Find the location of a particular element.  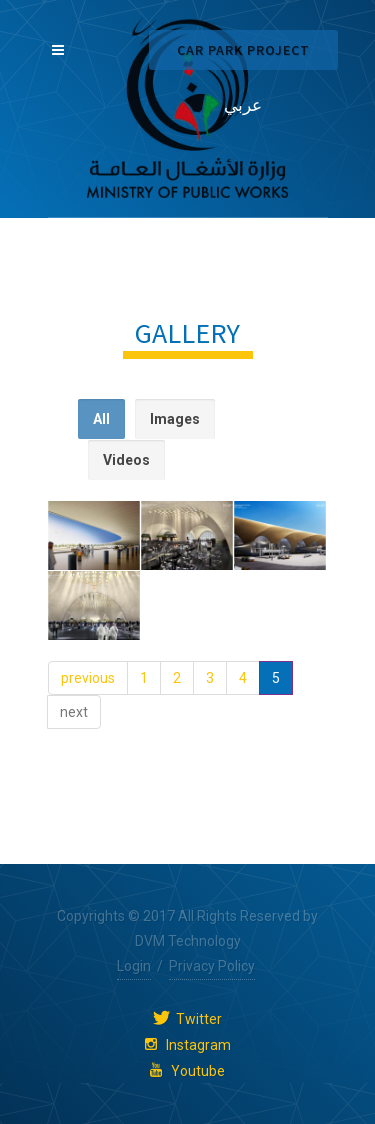

[tab] is located at coordinates (101, 419).